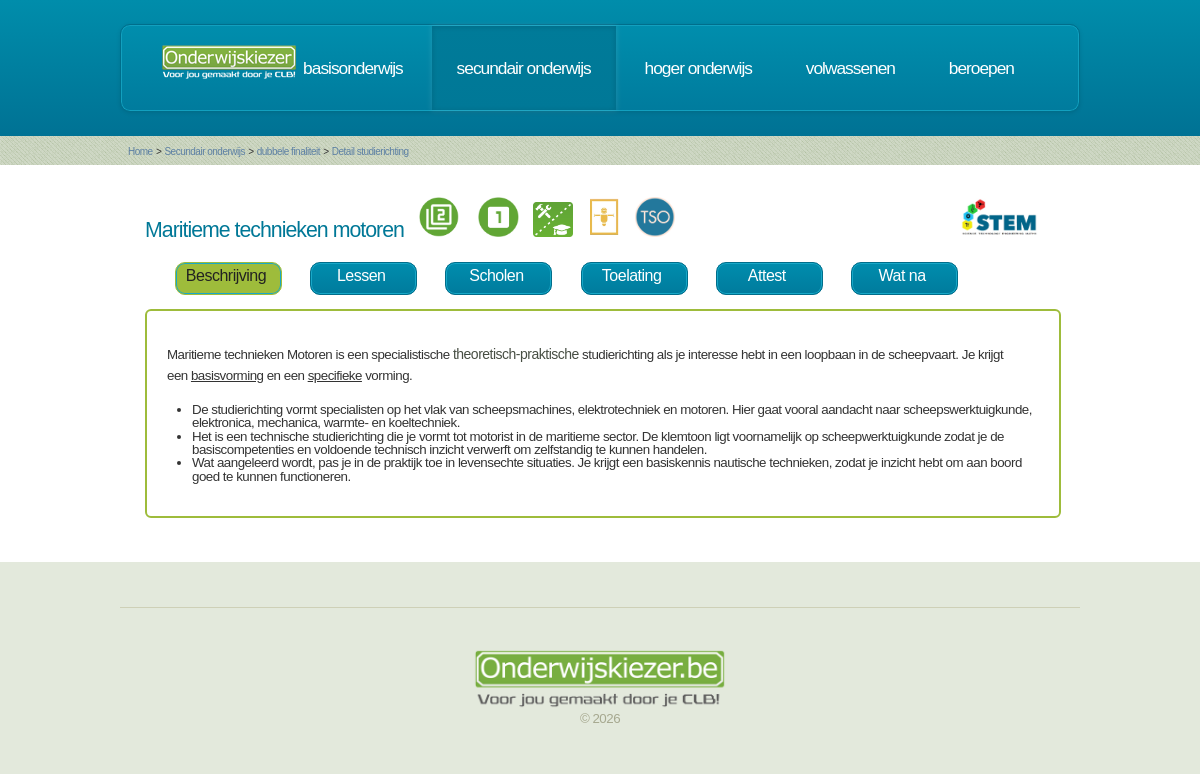  What do you see at coordinates (698, 68) in the screenshot?
I see `hoger onderwijs` at bounding box center [698, 68].